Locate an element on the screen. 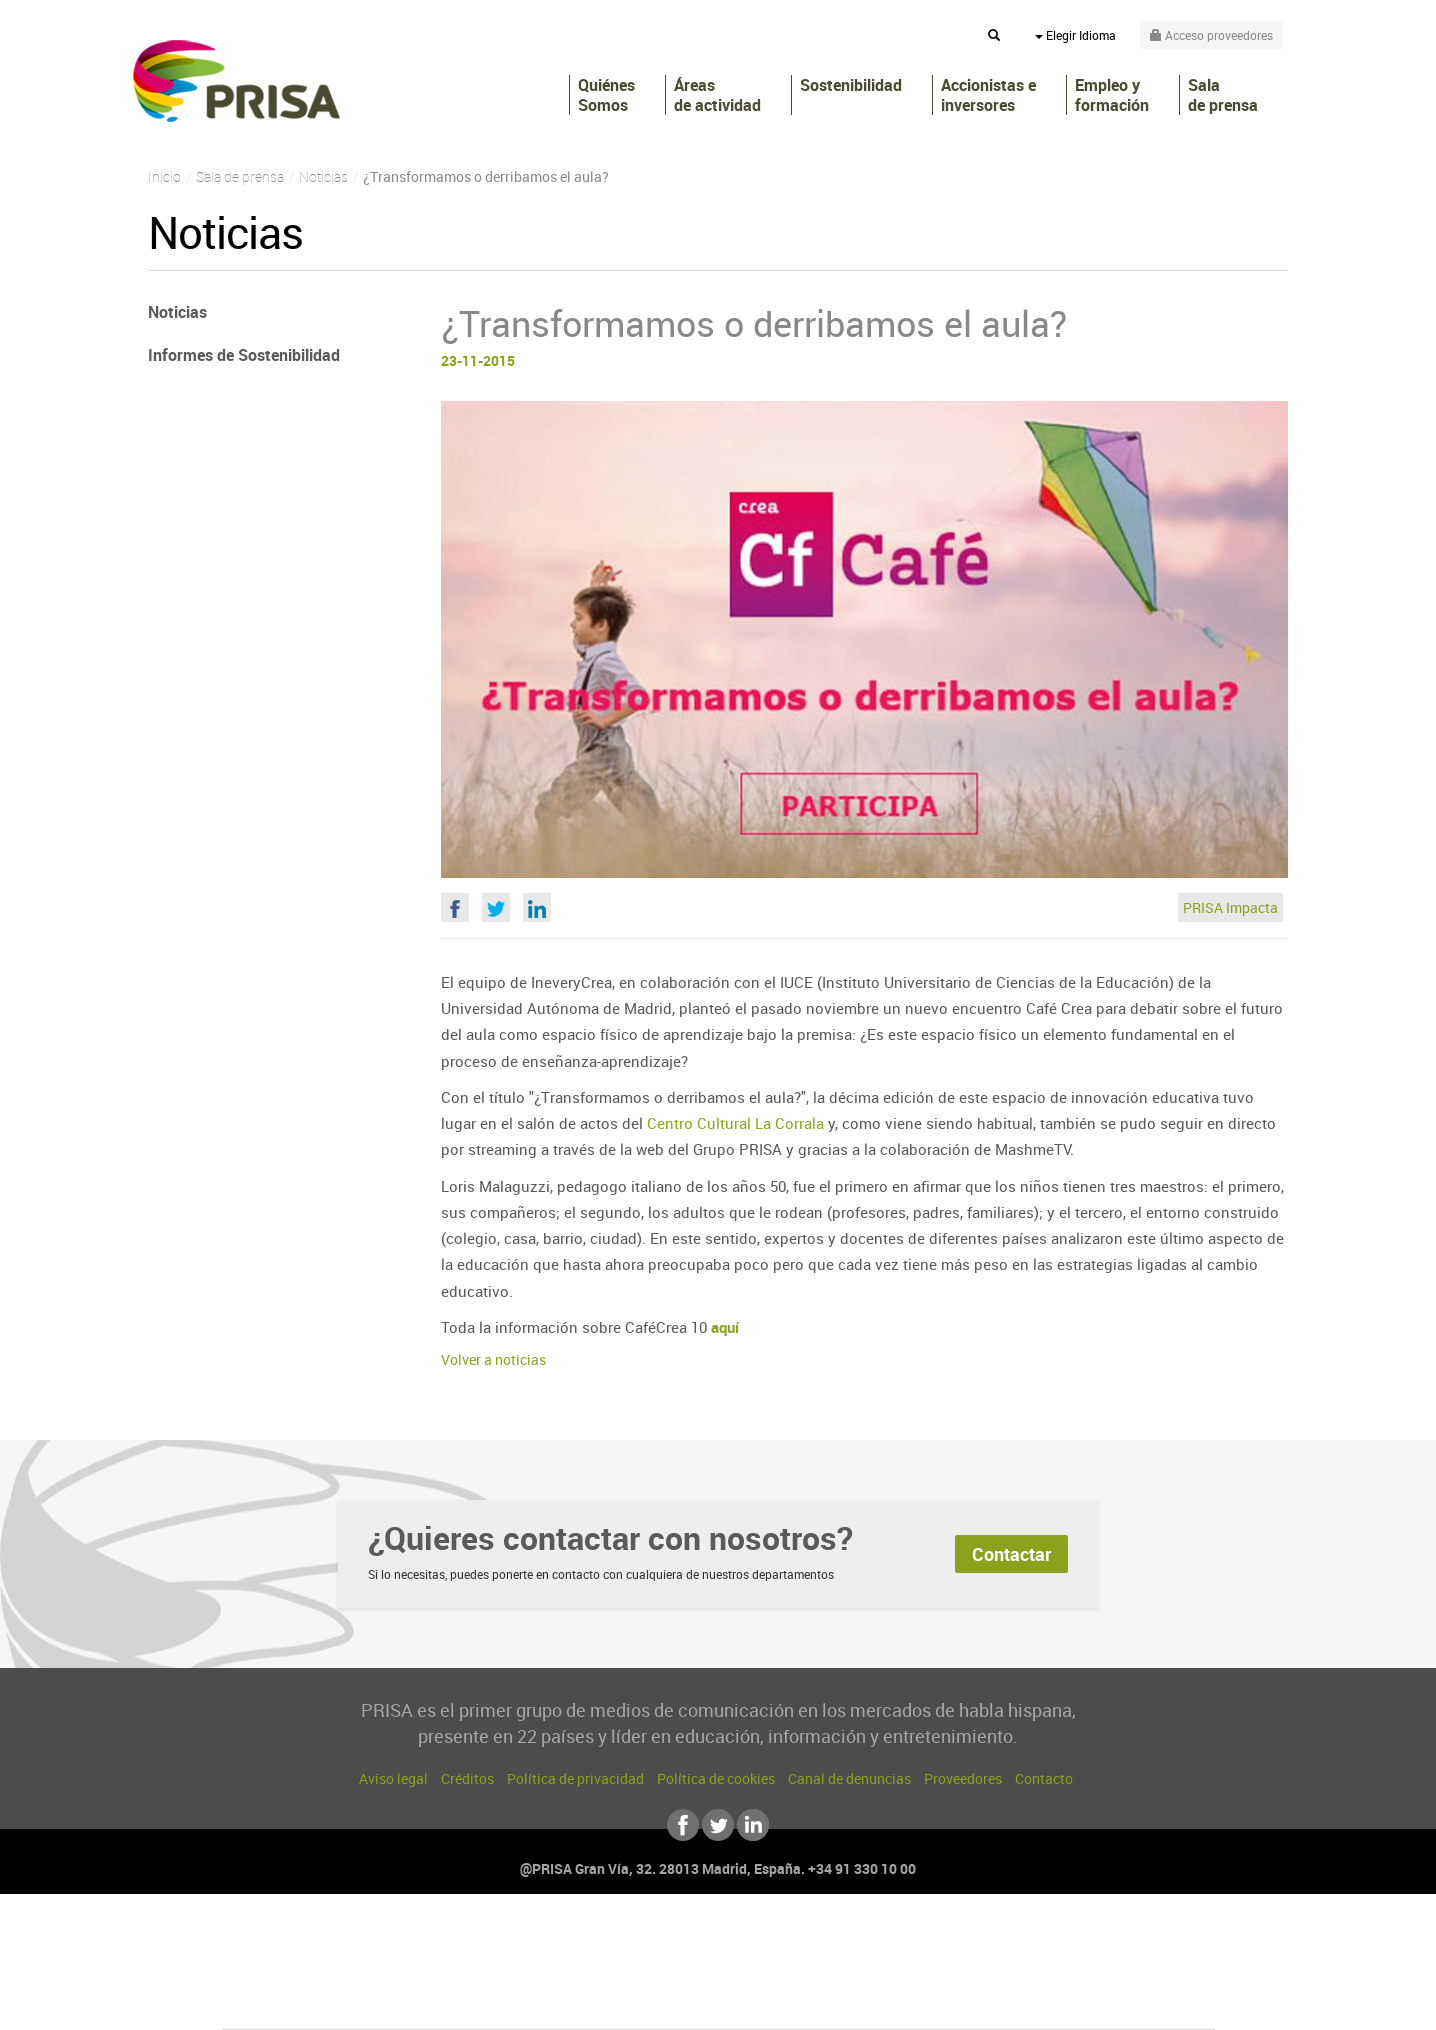 This screenshot has height=2030, width=1436. El PaÍs ICON is located at coordinates (760, 2001).